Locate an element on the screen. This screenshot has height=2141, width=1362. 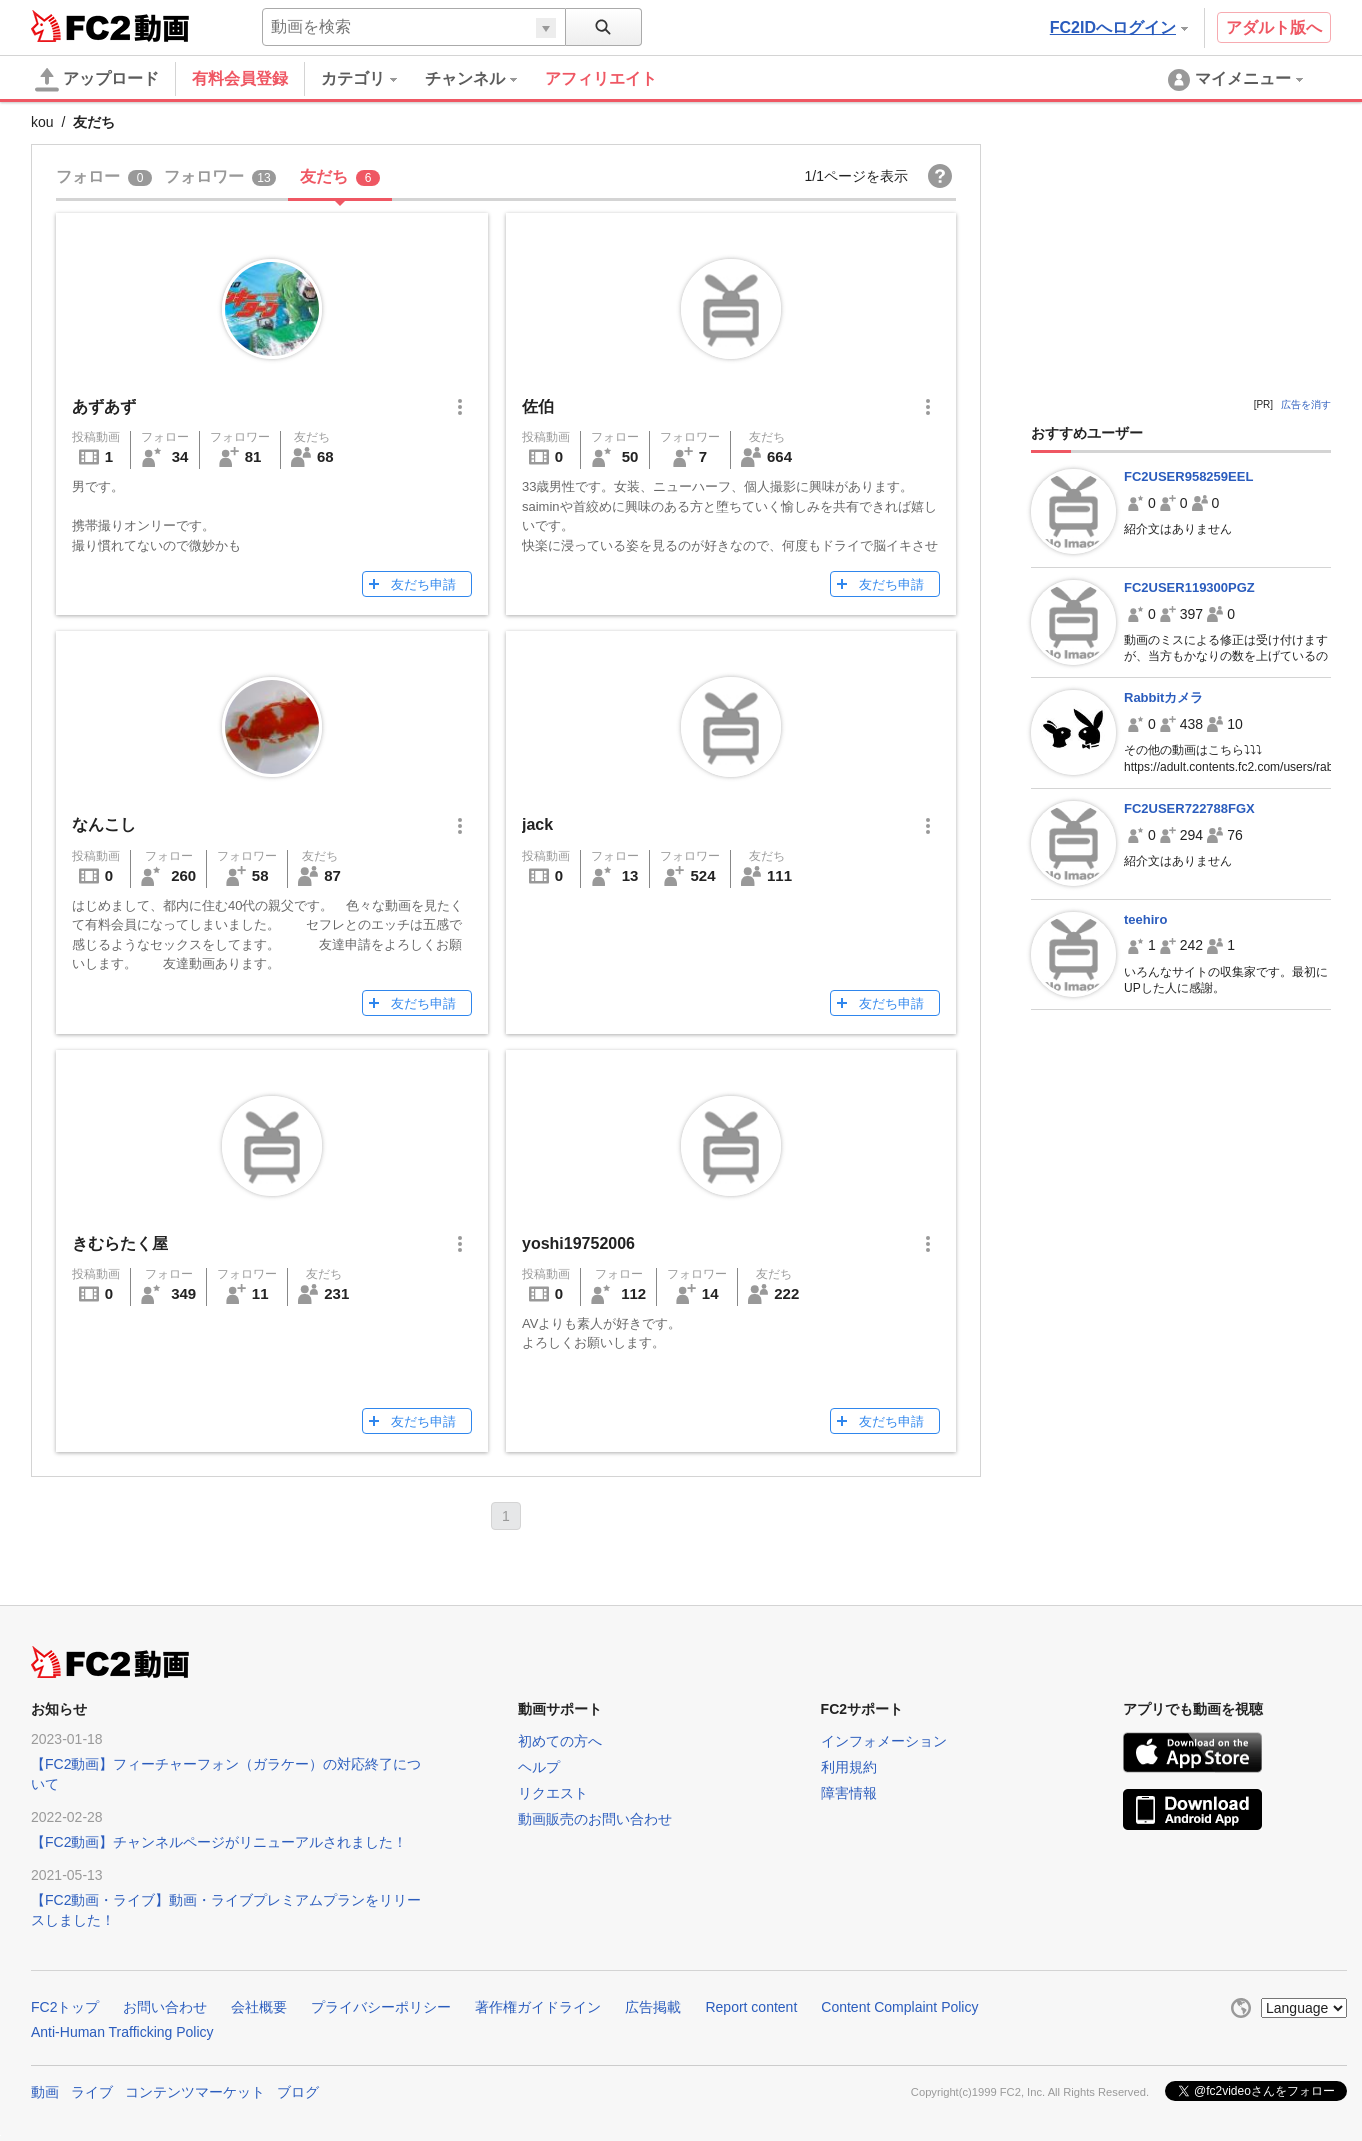
アップロード is located at coordinates (97, 80).